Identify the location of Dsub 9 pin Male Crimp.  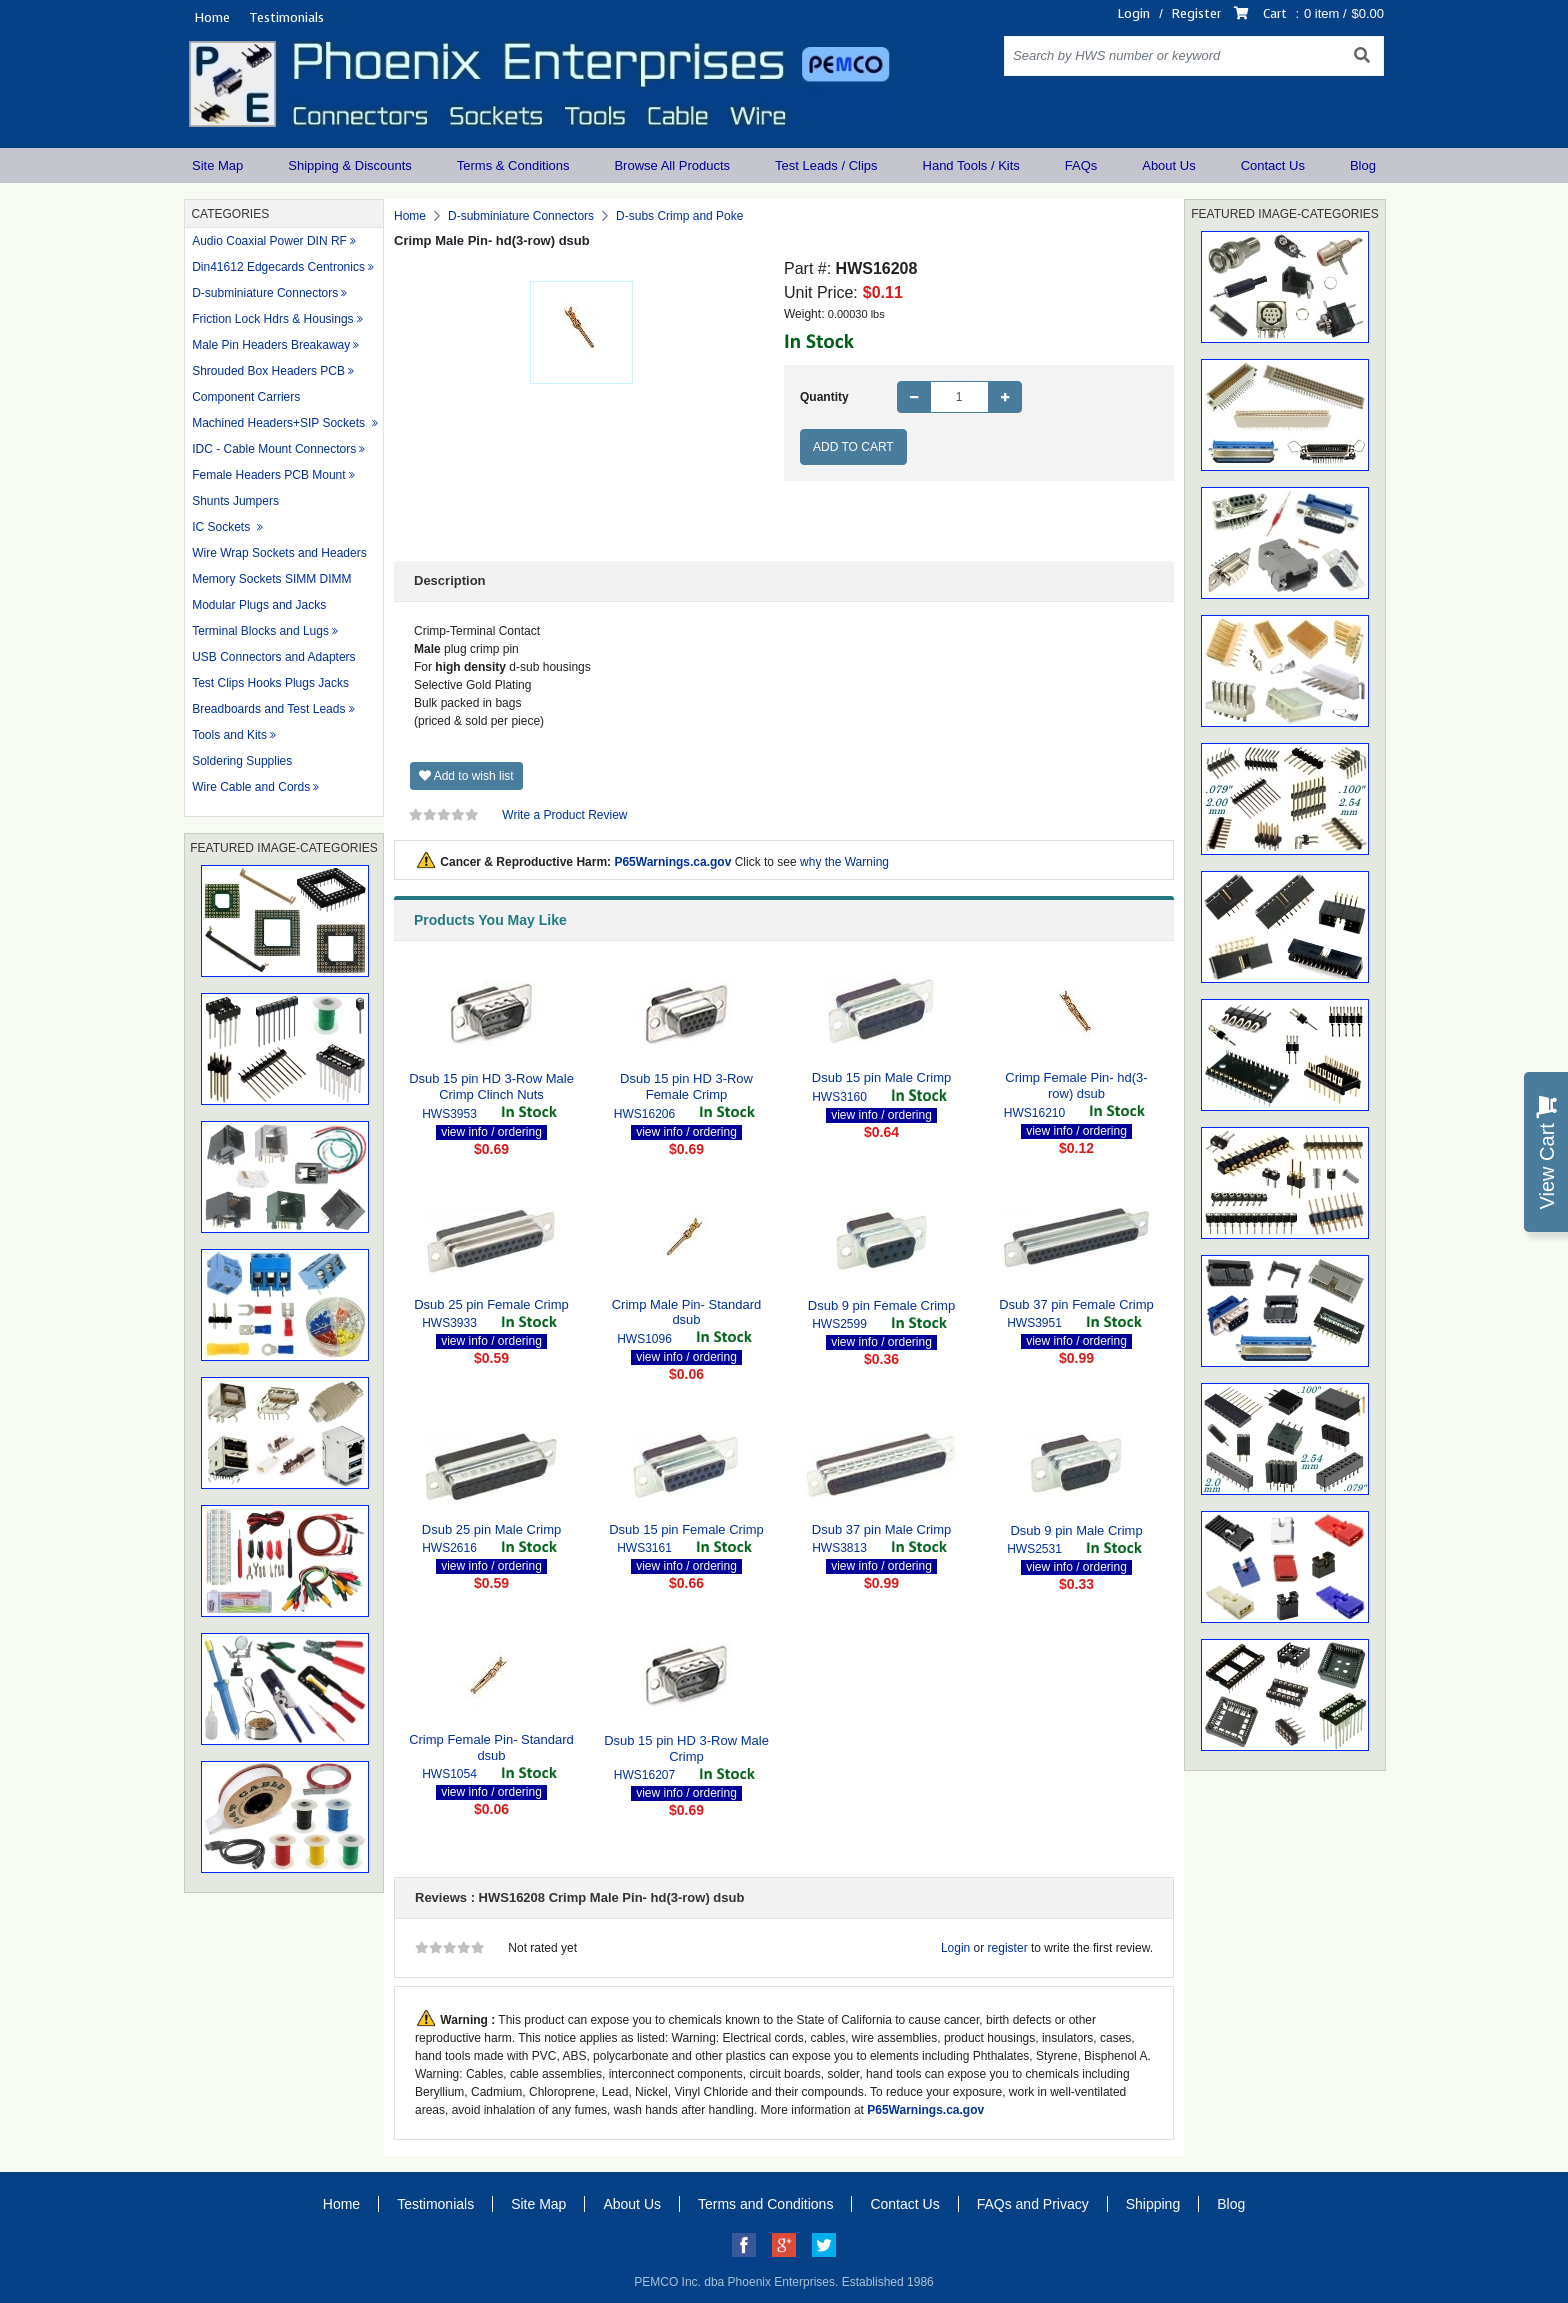
(1076, 1530).